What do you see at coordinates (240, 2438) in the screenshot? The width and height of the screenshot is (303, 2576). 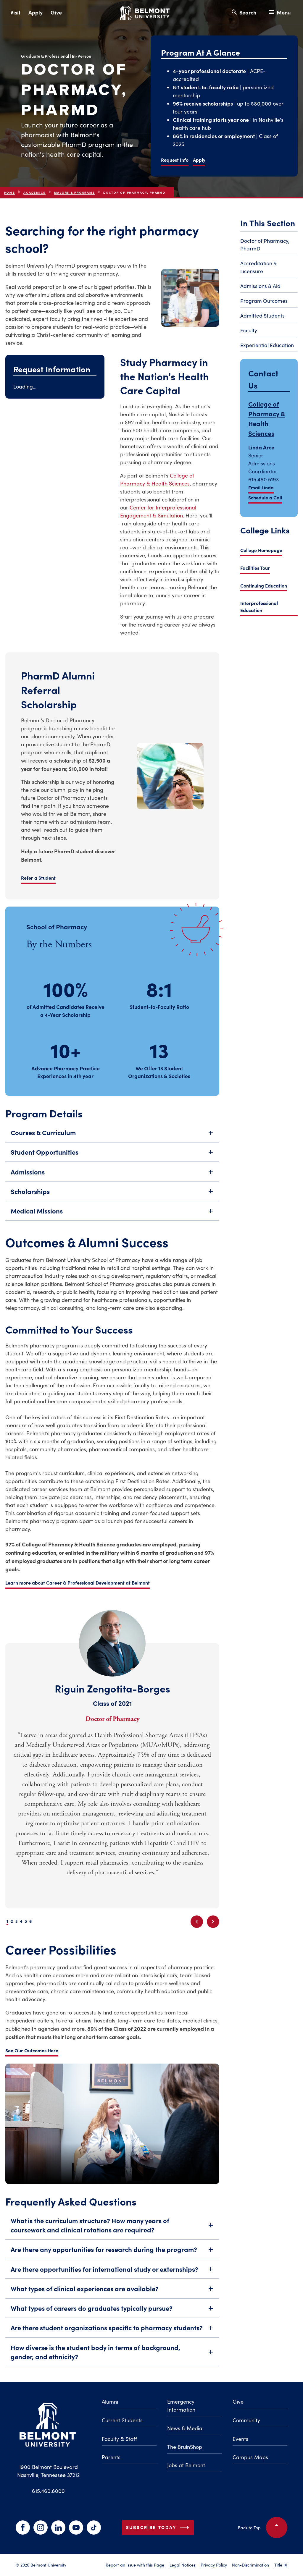 I see `Events` at bounding box center [240, 2438].